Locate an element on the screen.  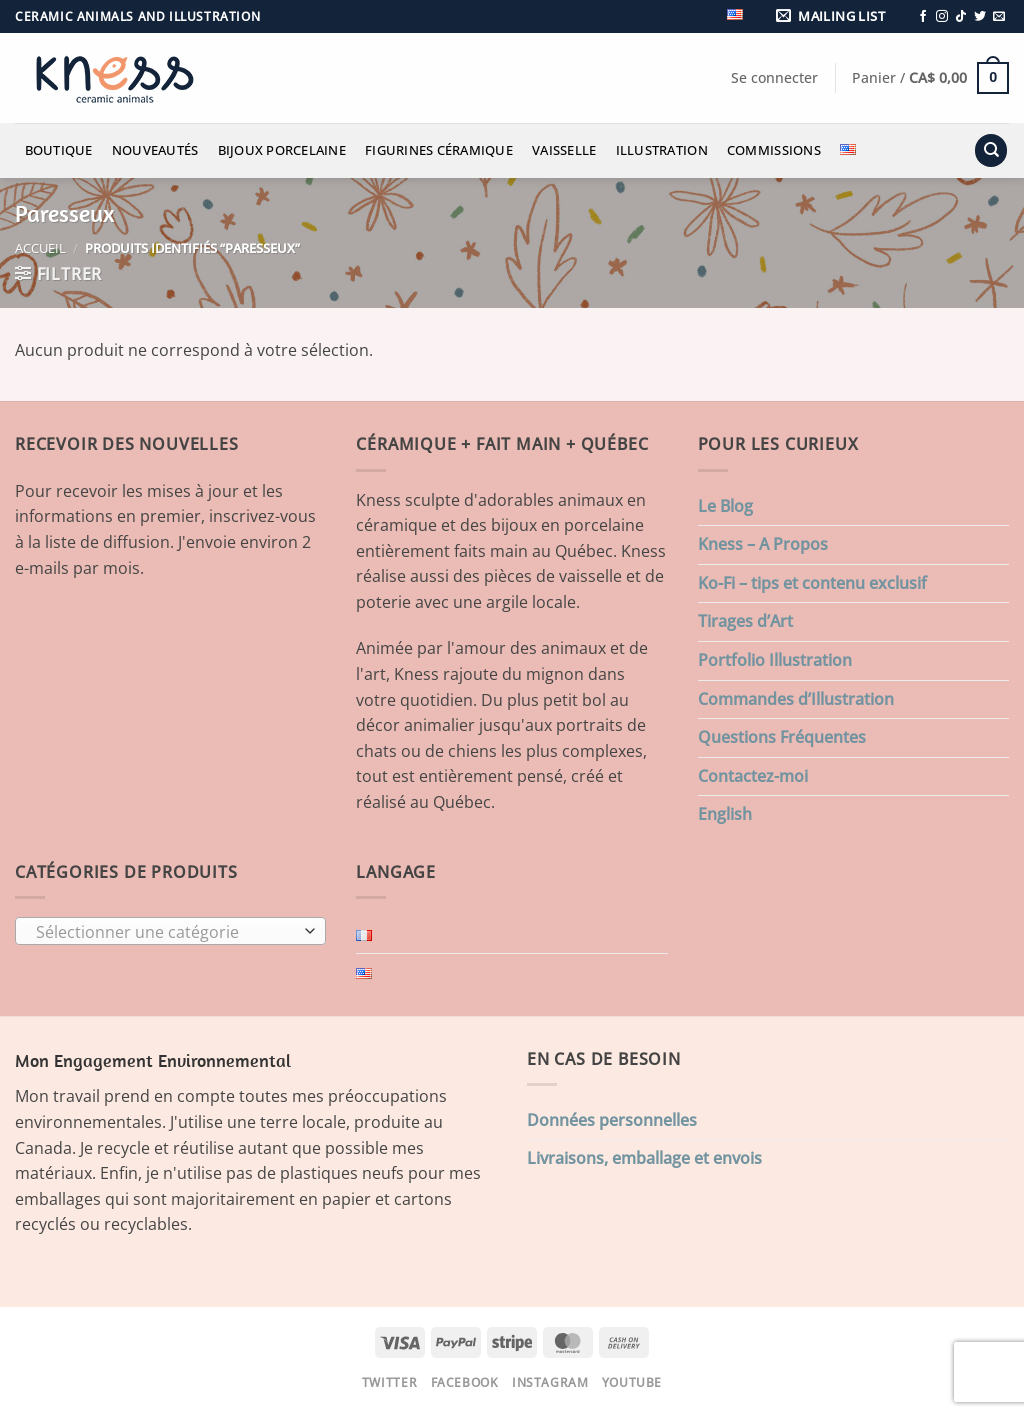
[Nous suivre sur Twitter] is located at coordinates (980, 17).